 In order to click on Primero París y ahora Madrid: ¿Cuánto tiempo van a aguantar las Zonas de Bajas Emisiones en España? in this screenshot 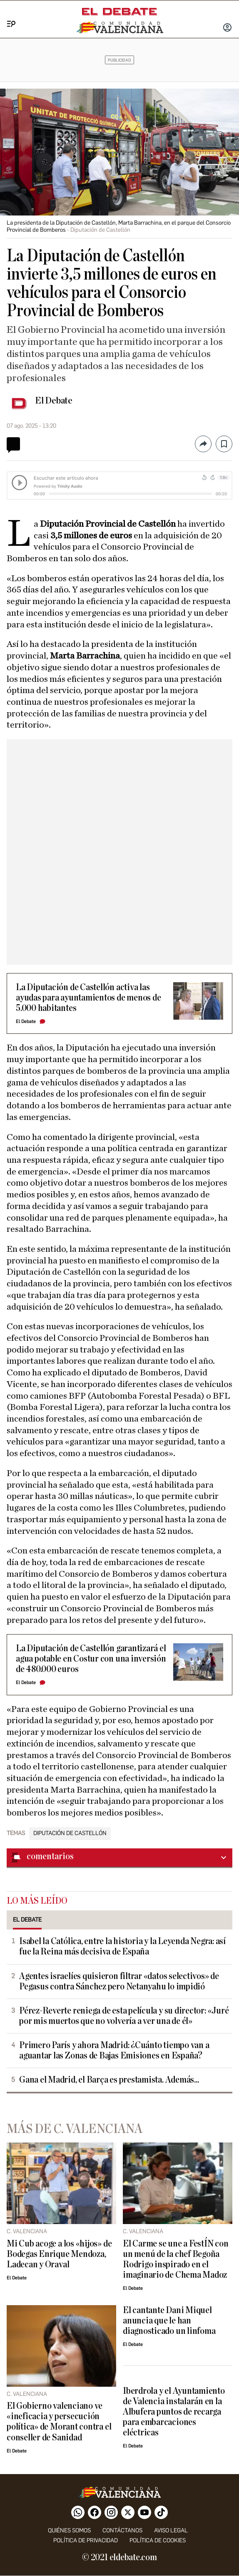, I will do `click(114, 2051)`.